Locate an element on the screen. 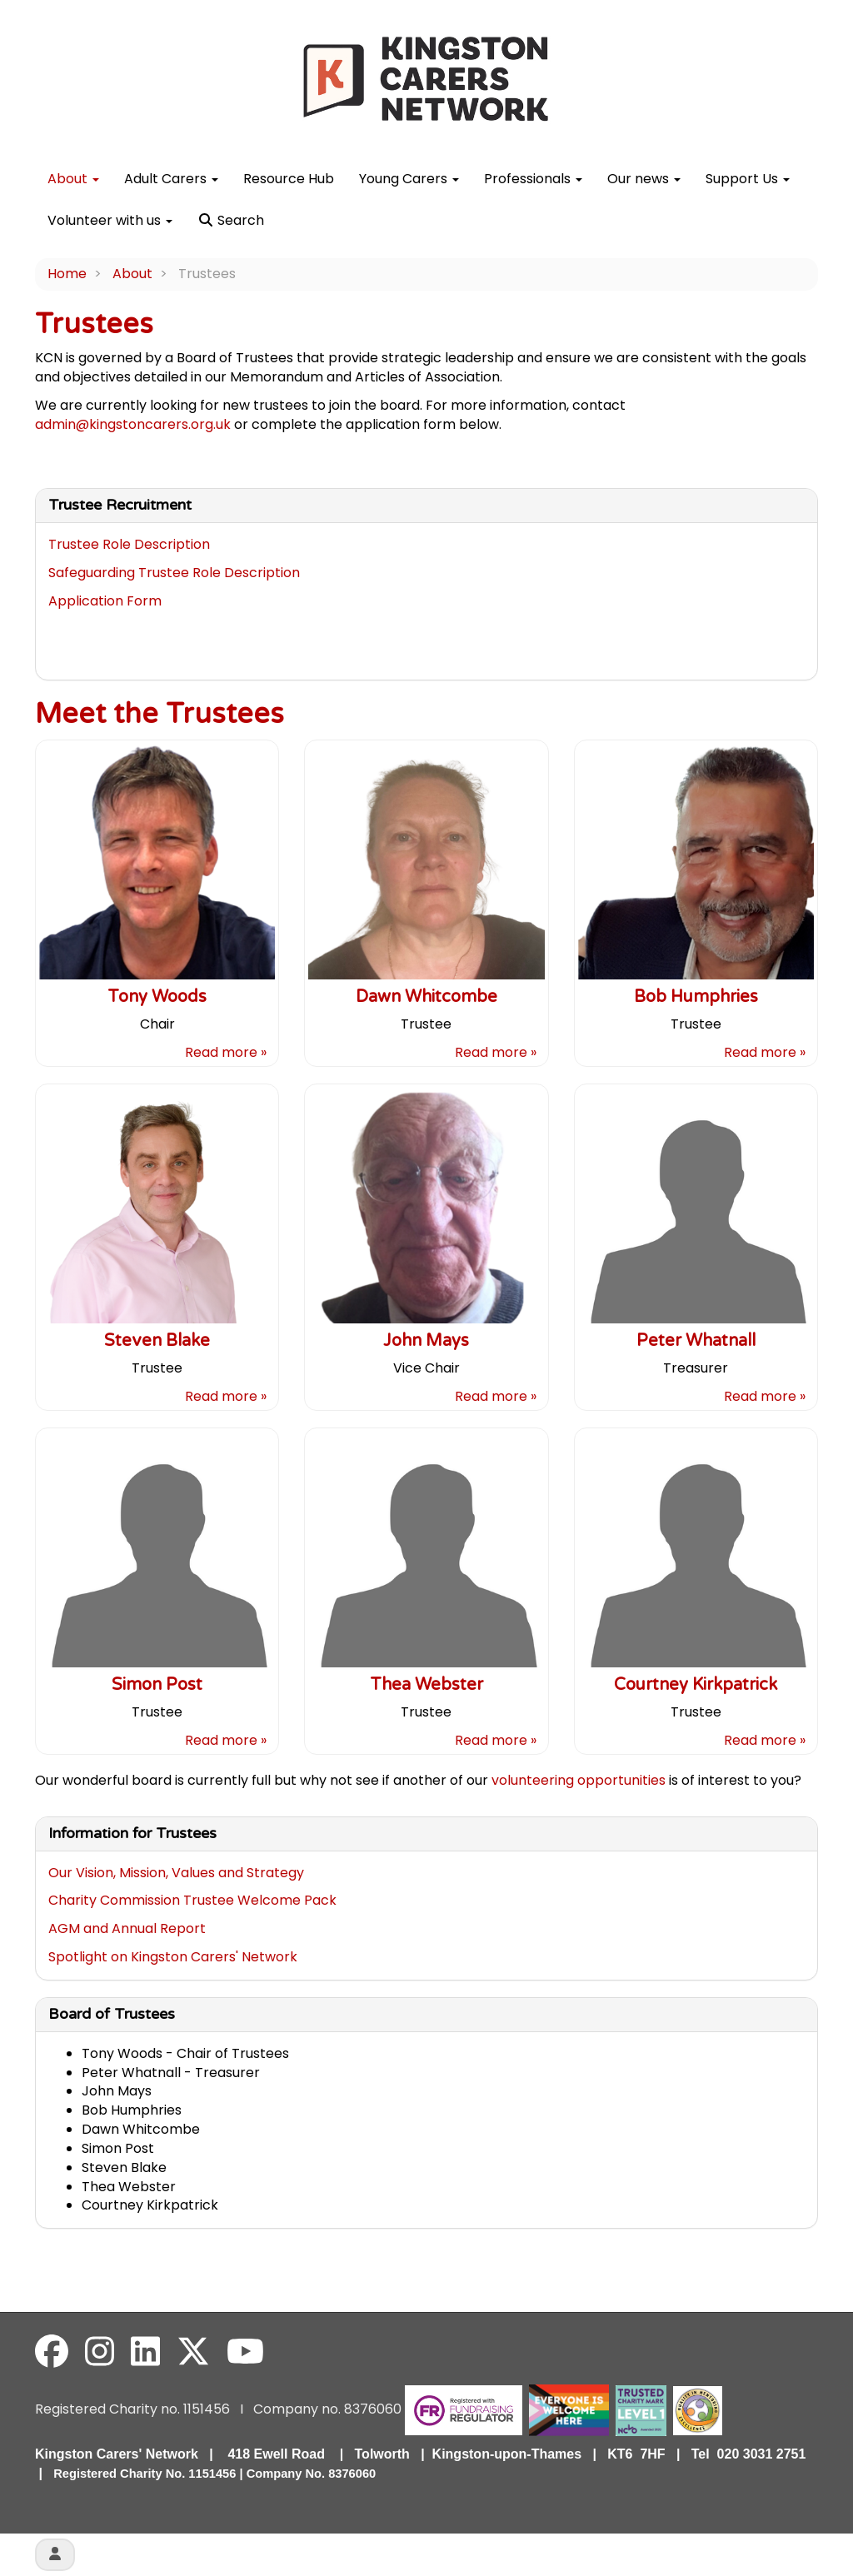 Image resolution: width=853 pixels, height=2576 pixels. Our news is located at coordinates (644, 178).